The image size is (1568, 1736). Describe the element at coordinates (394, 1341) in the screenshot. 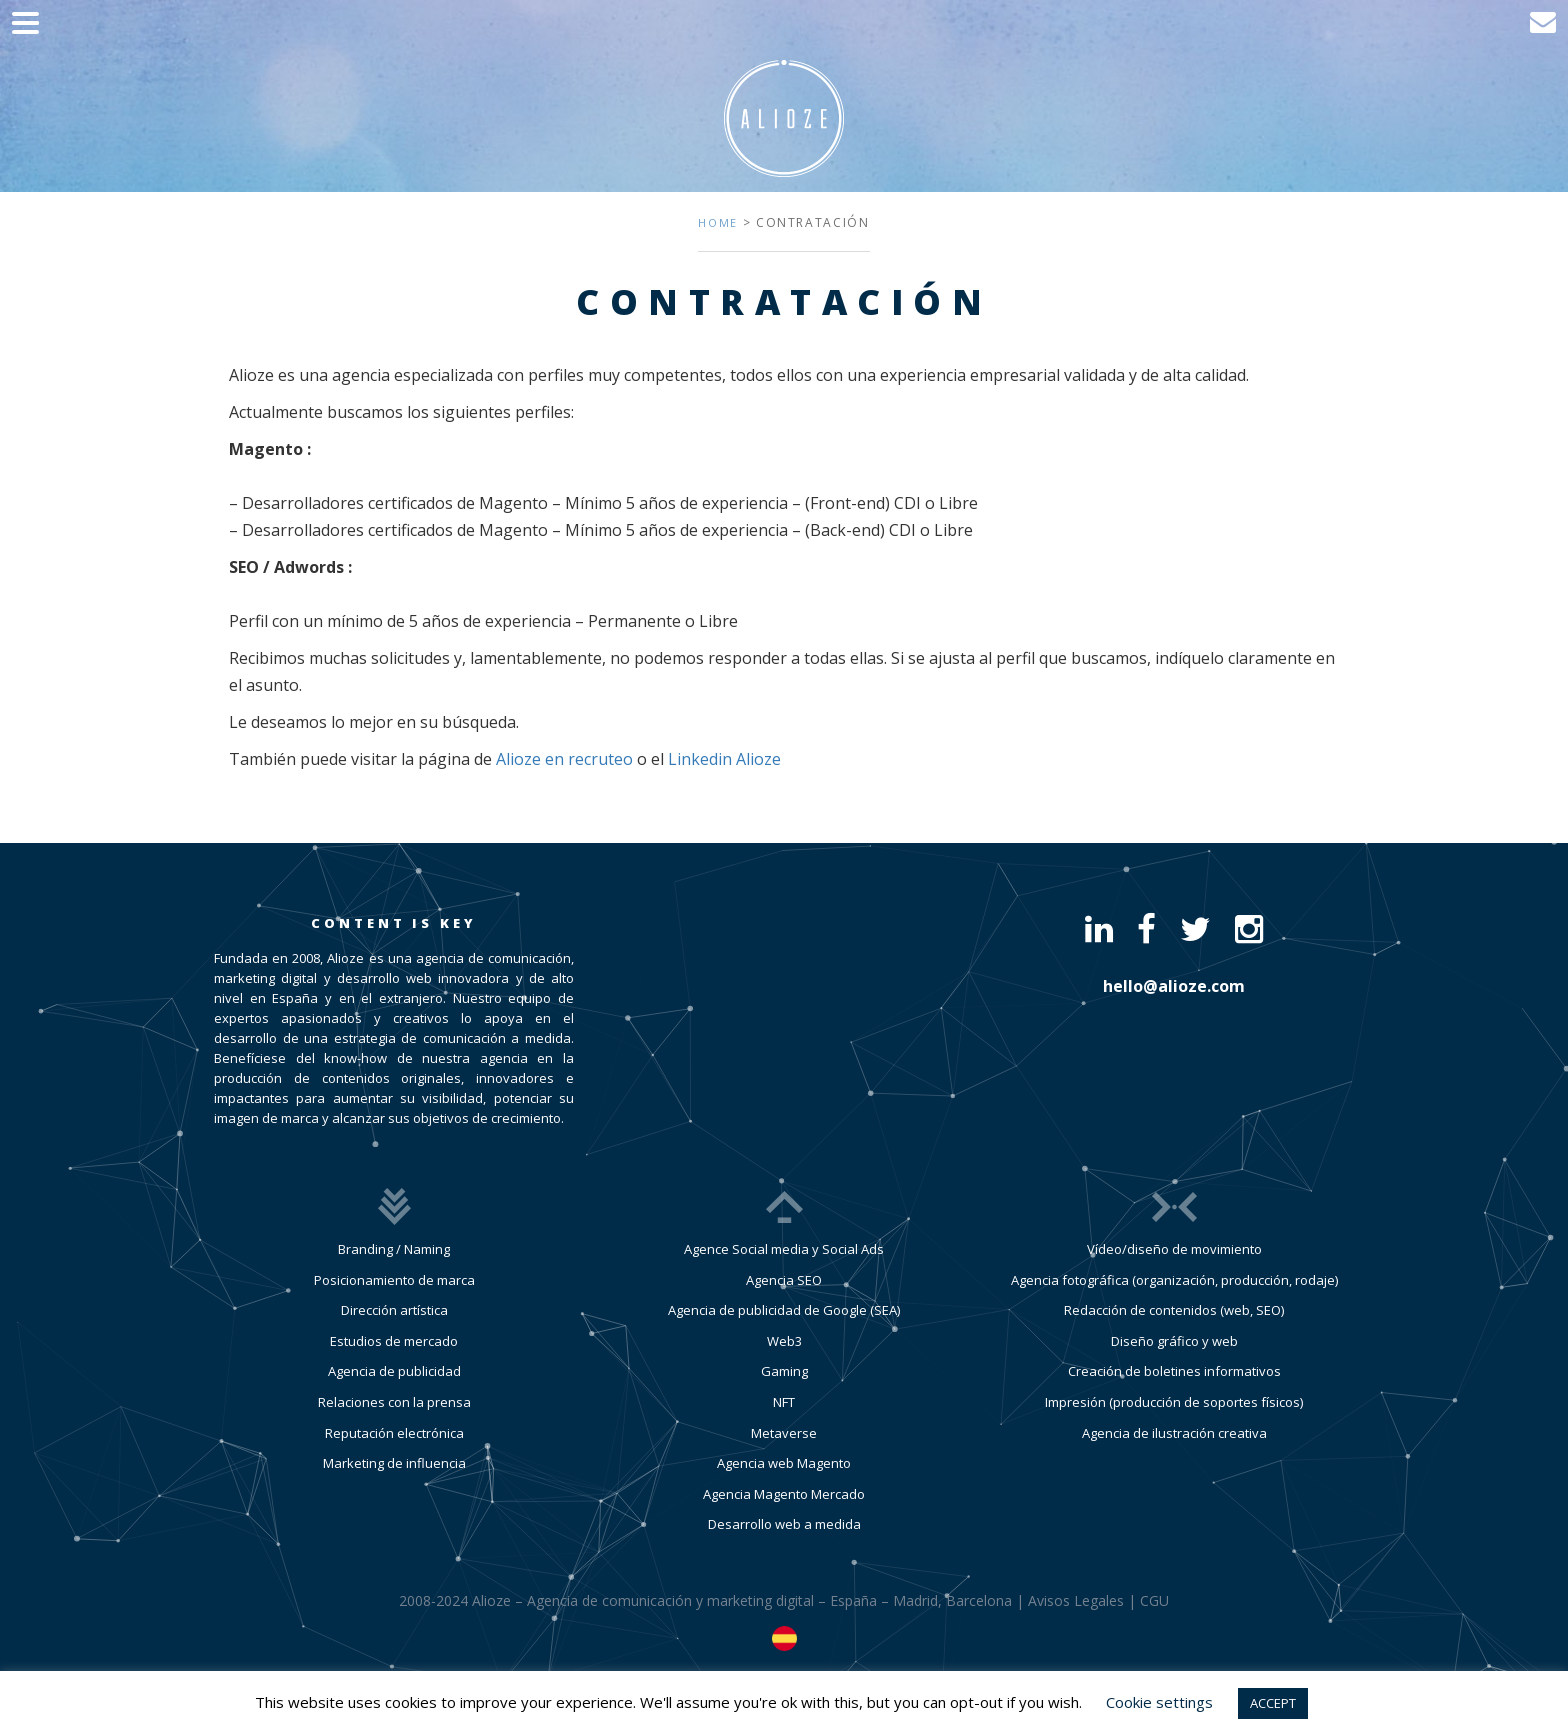

I see `Estudios de mercado` at that location.